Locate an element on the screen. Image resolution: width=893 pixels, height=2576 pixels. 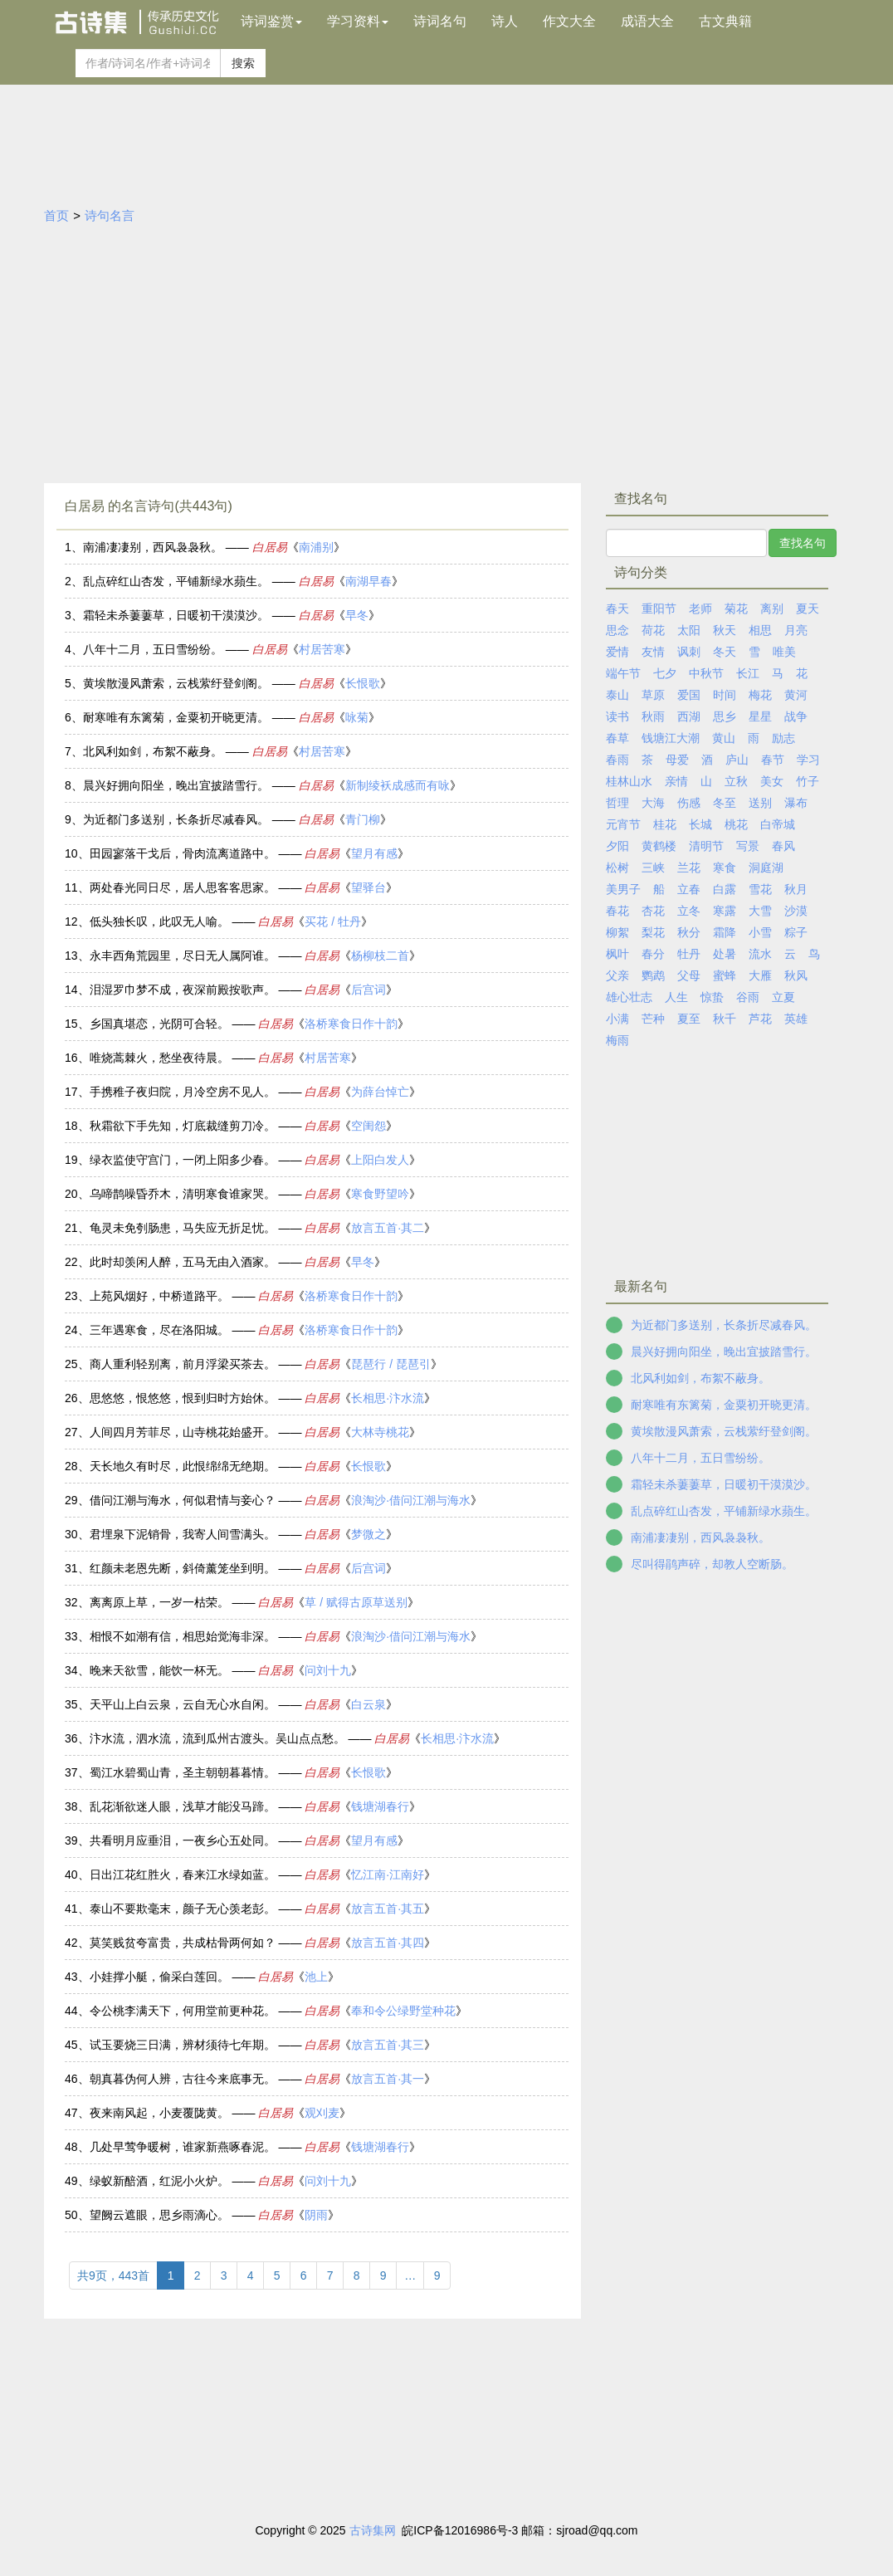
父母 is located at coordinates (688, 975).